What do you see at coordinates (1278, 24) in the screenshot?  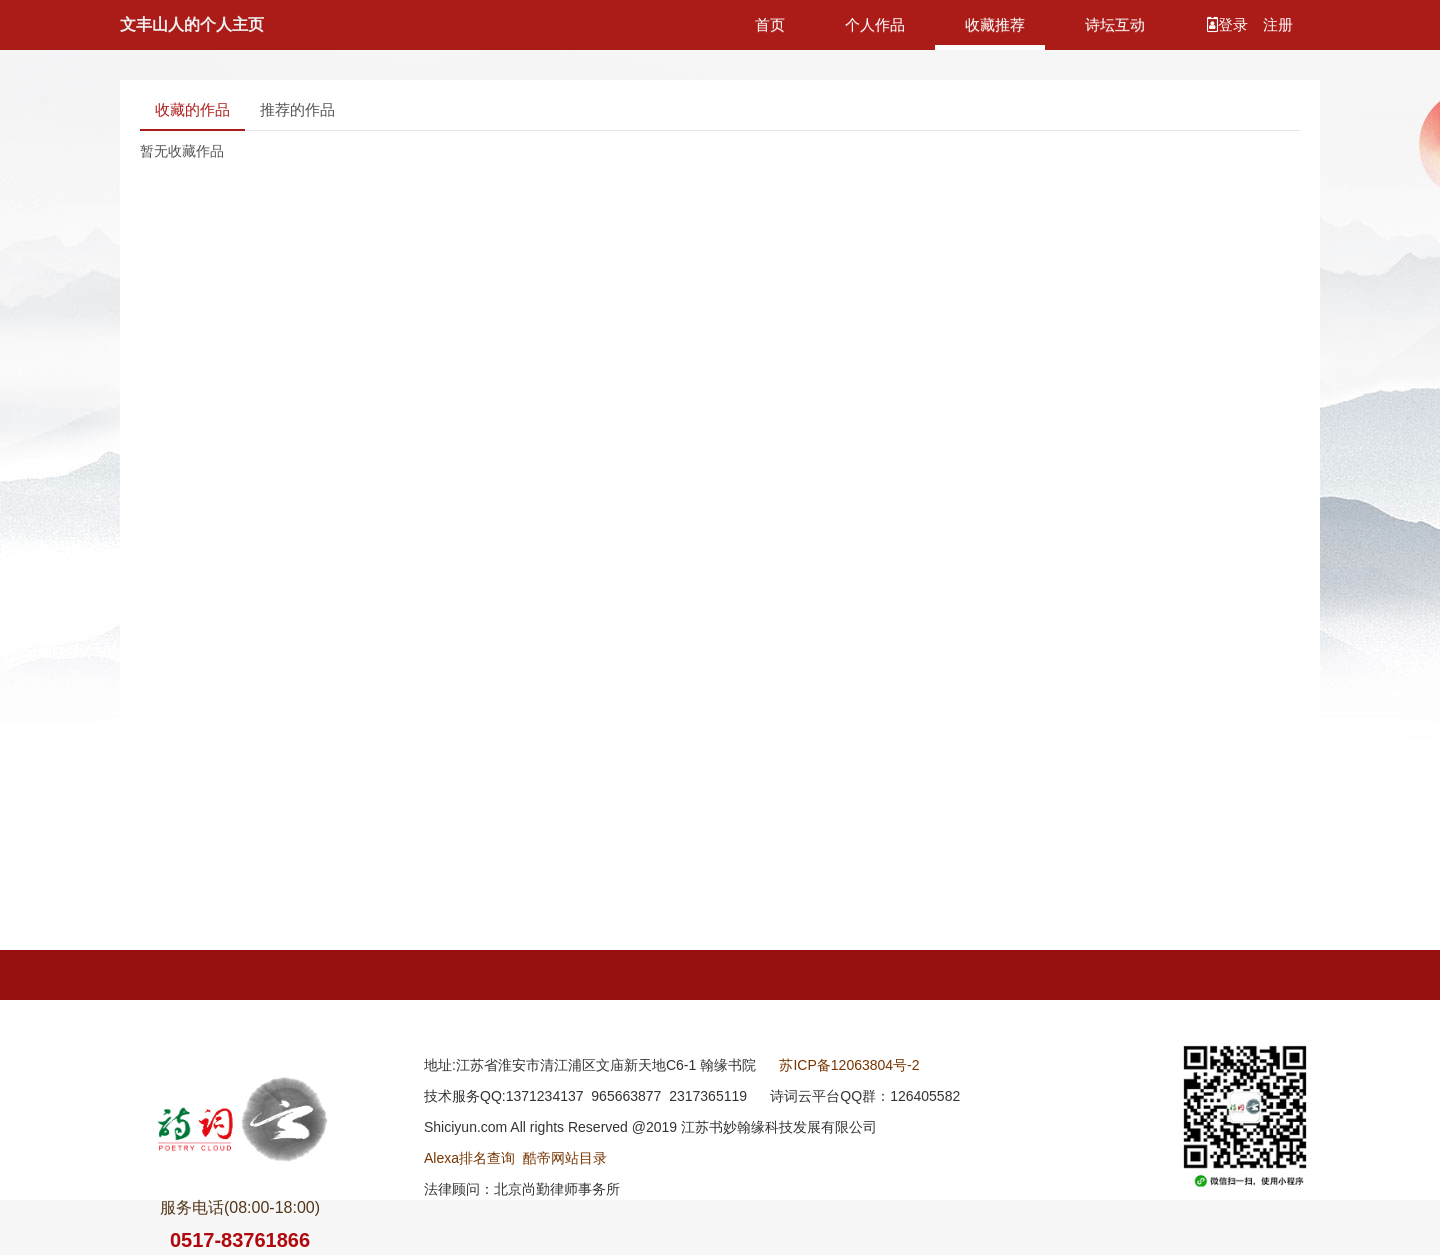 I see `注册` at bounding box center [1278, 24].